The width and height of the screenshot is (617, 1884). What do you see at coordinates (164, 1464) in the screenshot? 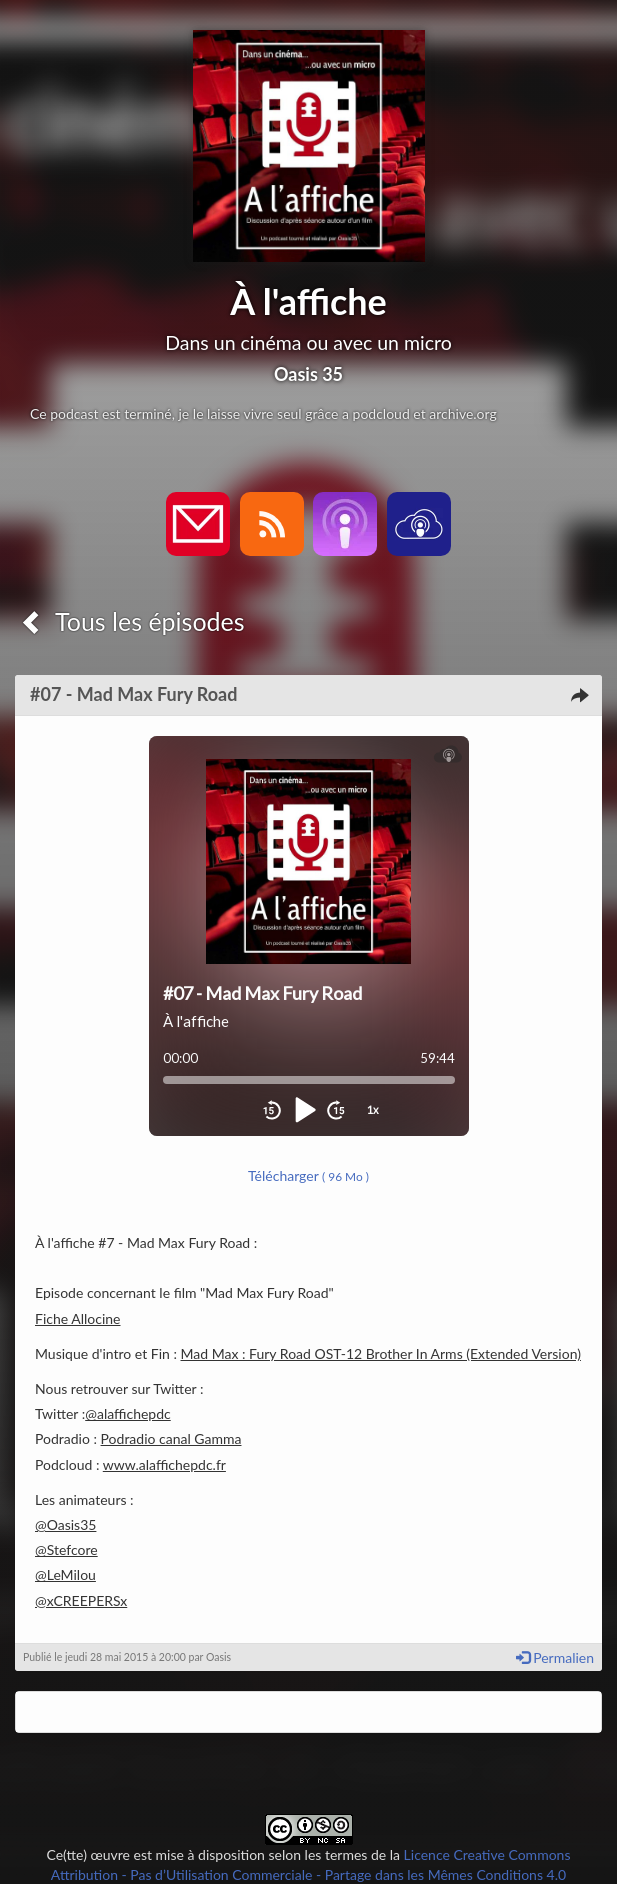
I see `www.alaffichepdc.fr` at bounding box center [164, 1464].